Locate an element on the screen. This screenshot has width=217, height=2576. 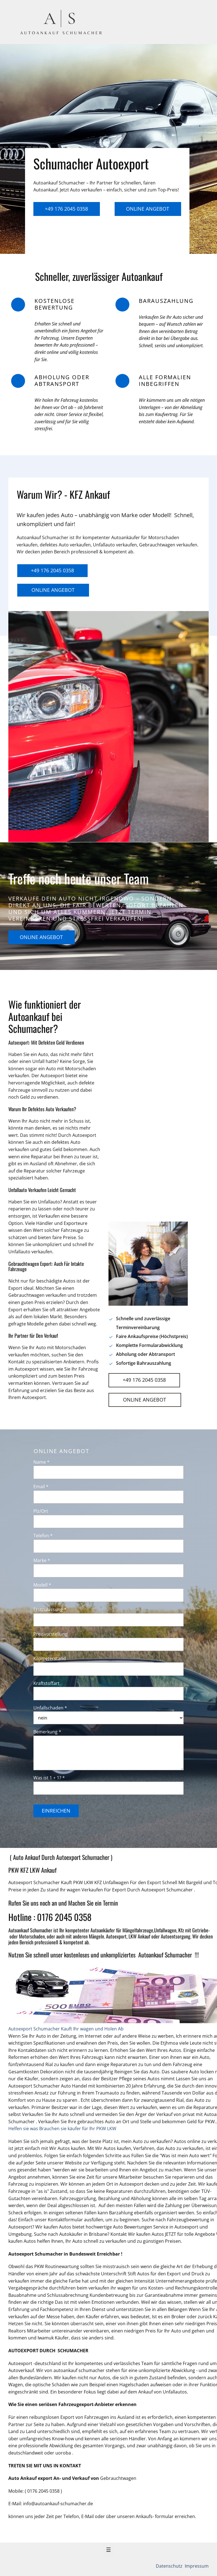
Datenschutz is located at coordinates (170, 2566).